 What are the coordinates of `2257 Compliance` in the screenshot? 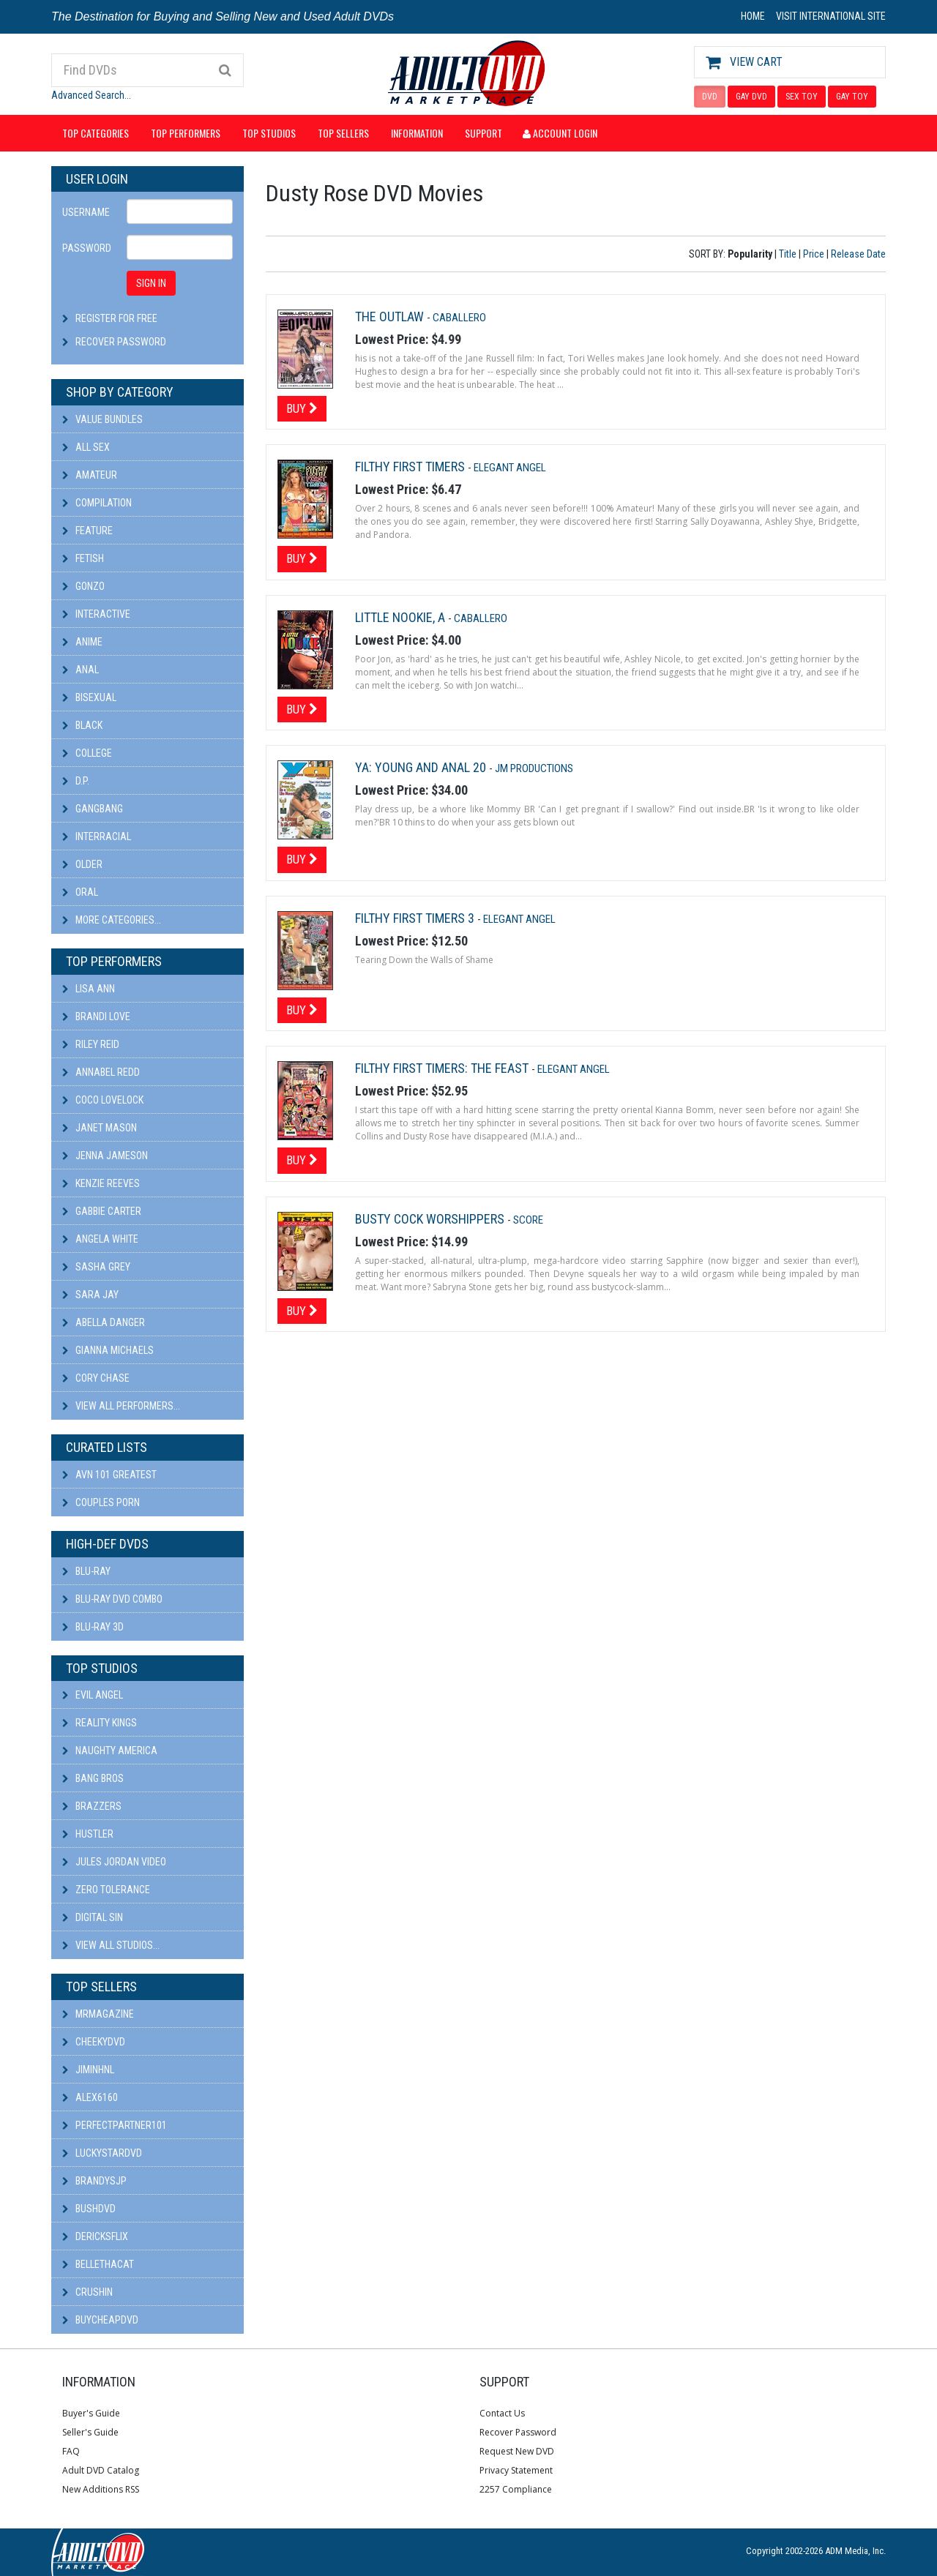 It's located at (515, 2489).